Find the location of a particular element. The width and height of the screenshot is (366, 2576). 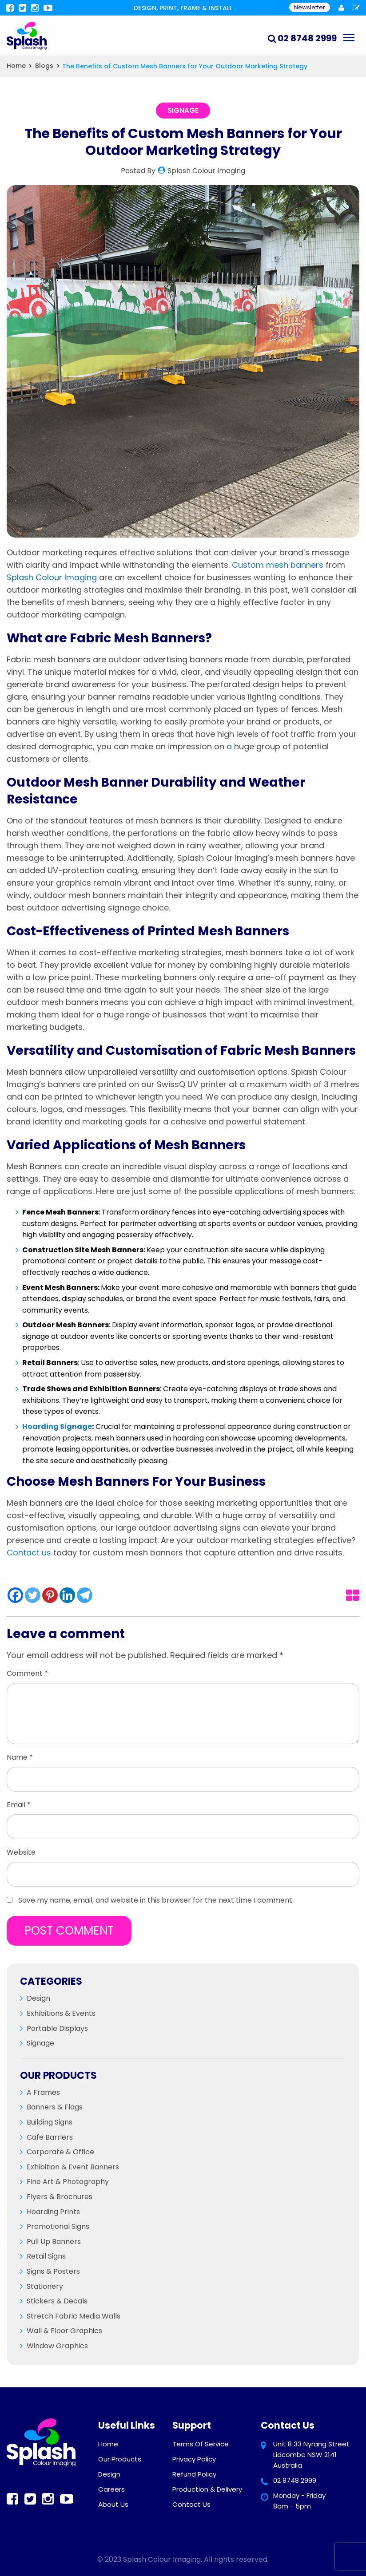

Refund Policy is located at coordinates (194, 2474).